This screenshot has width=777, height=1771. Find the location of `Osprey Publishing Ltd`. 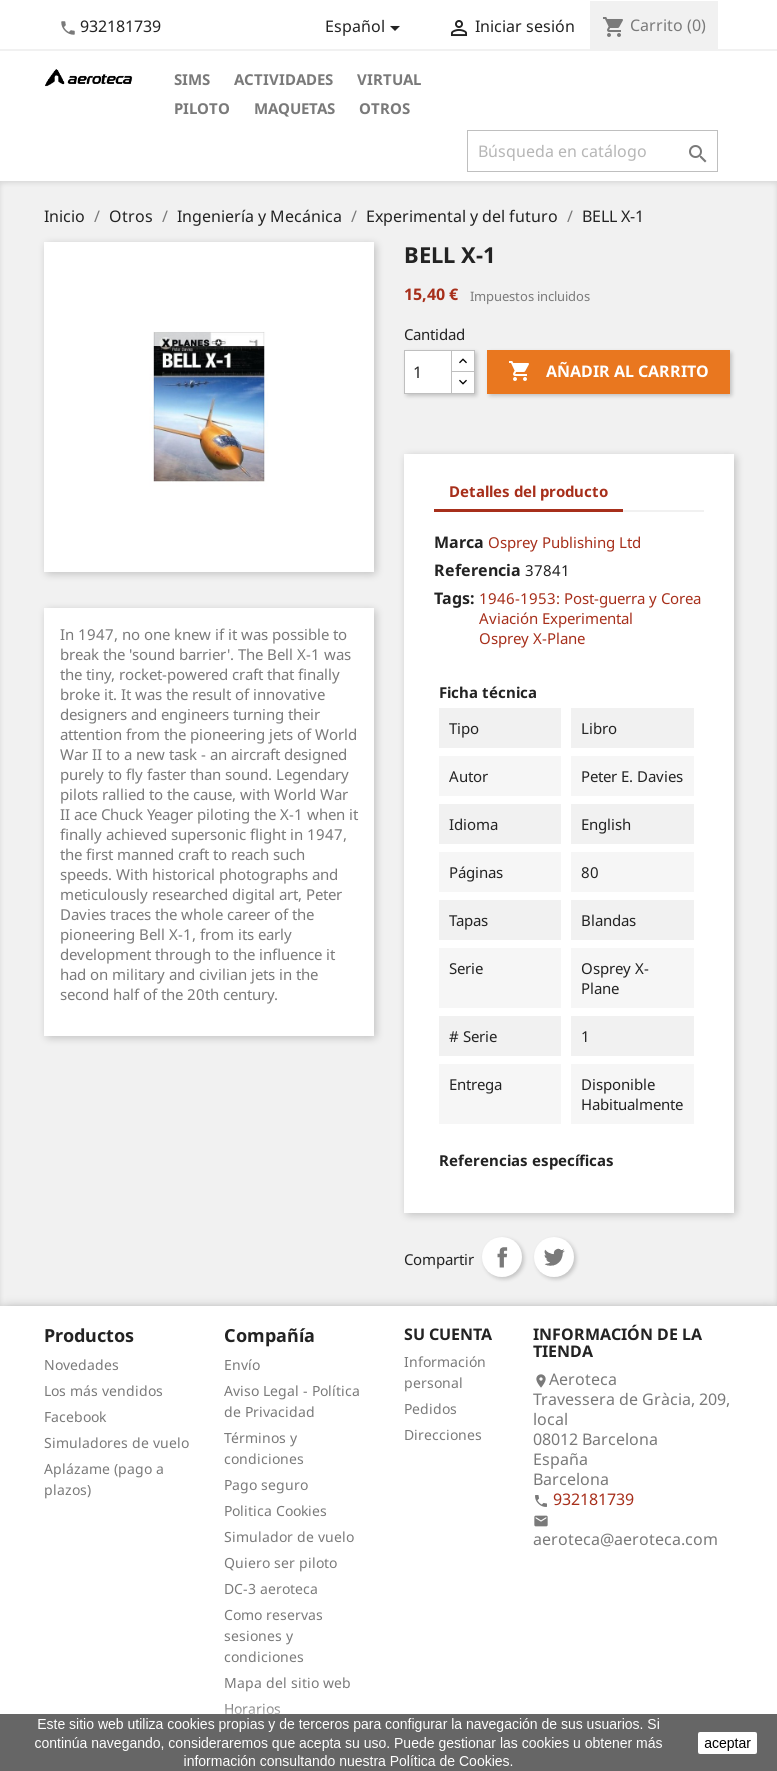

Osprey Publishing Ltd is located at coordinates (564, 542).